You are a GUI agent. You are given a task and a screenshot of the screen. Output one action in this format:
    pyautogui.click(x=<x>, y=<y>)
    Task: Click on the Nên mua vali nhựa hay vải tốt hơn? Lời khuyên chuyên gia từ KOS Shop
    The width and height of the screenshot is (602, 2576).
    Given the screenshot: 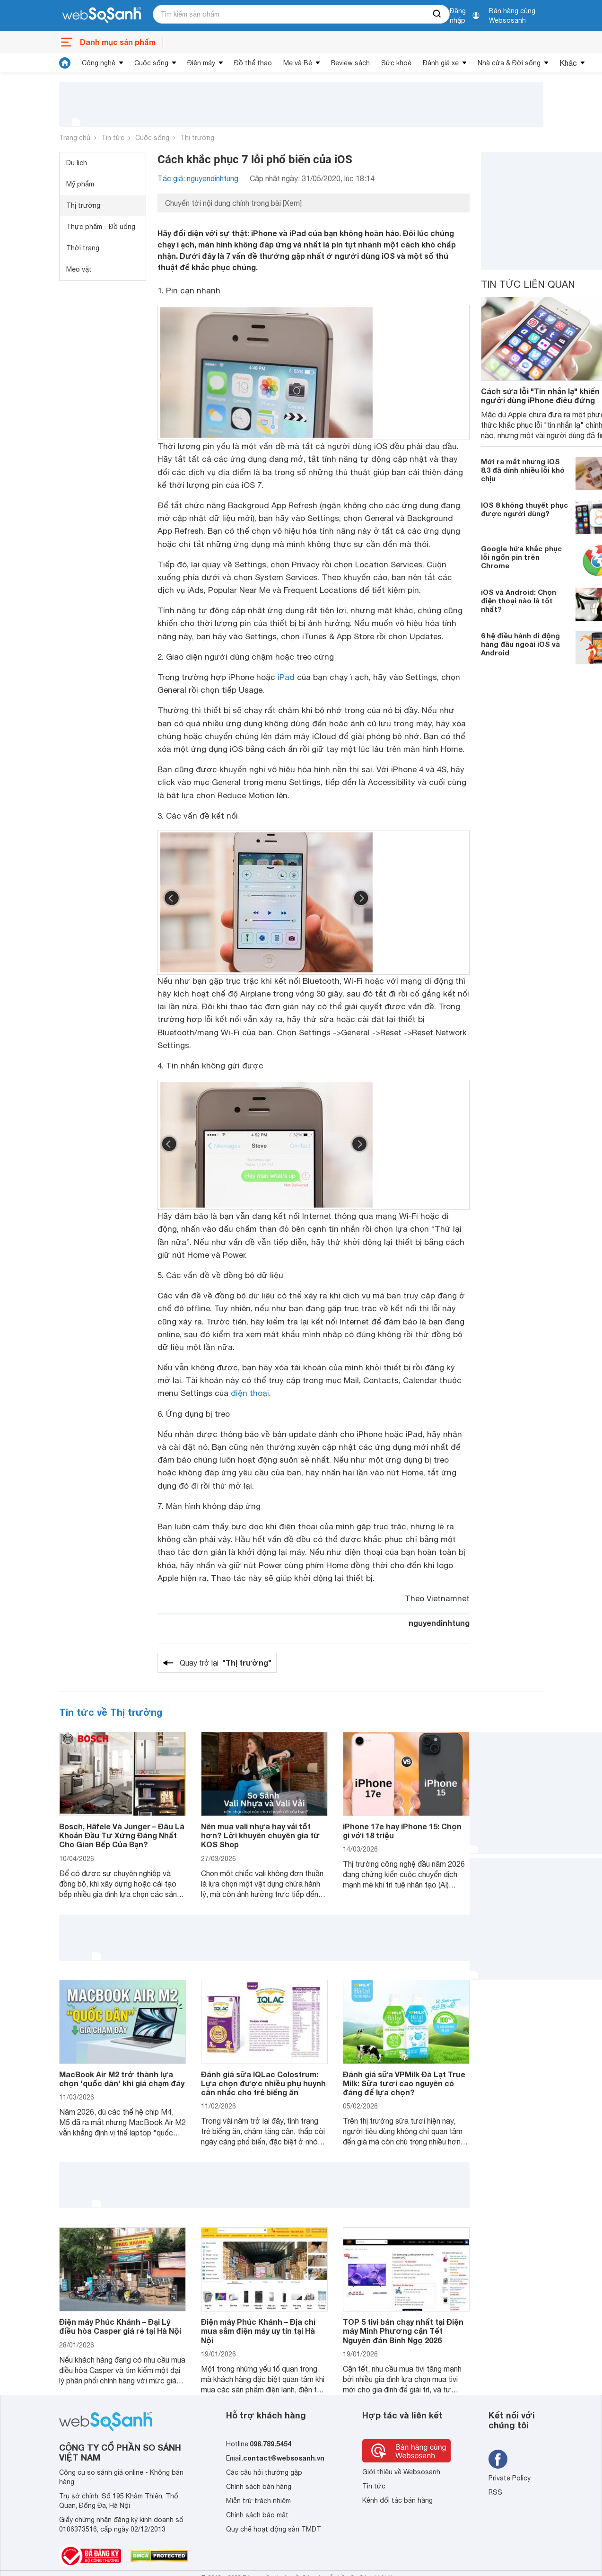 What is the action you would take?
    pyautogui.click(x=260, y=1835)
    